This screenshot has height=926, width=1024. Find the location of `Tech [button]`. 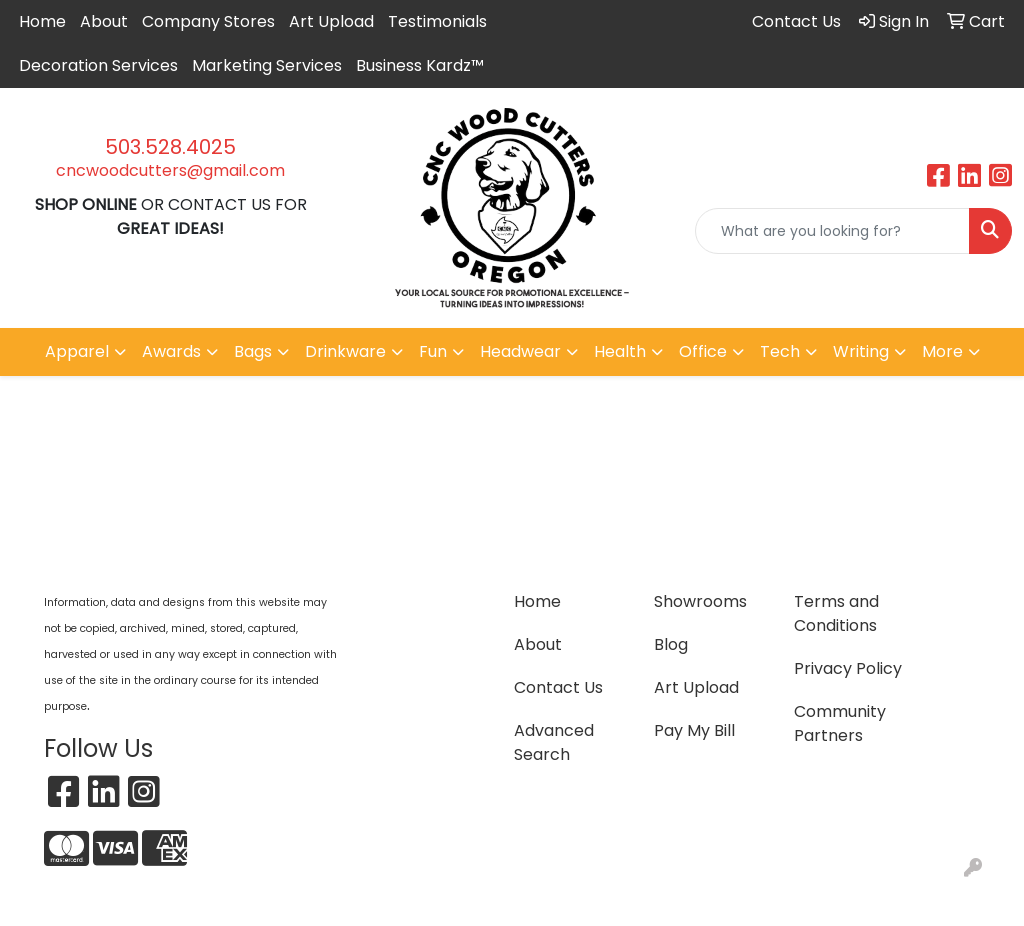

Tech [button] is located at coordinates (780, 351).